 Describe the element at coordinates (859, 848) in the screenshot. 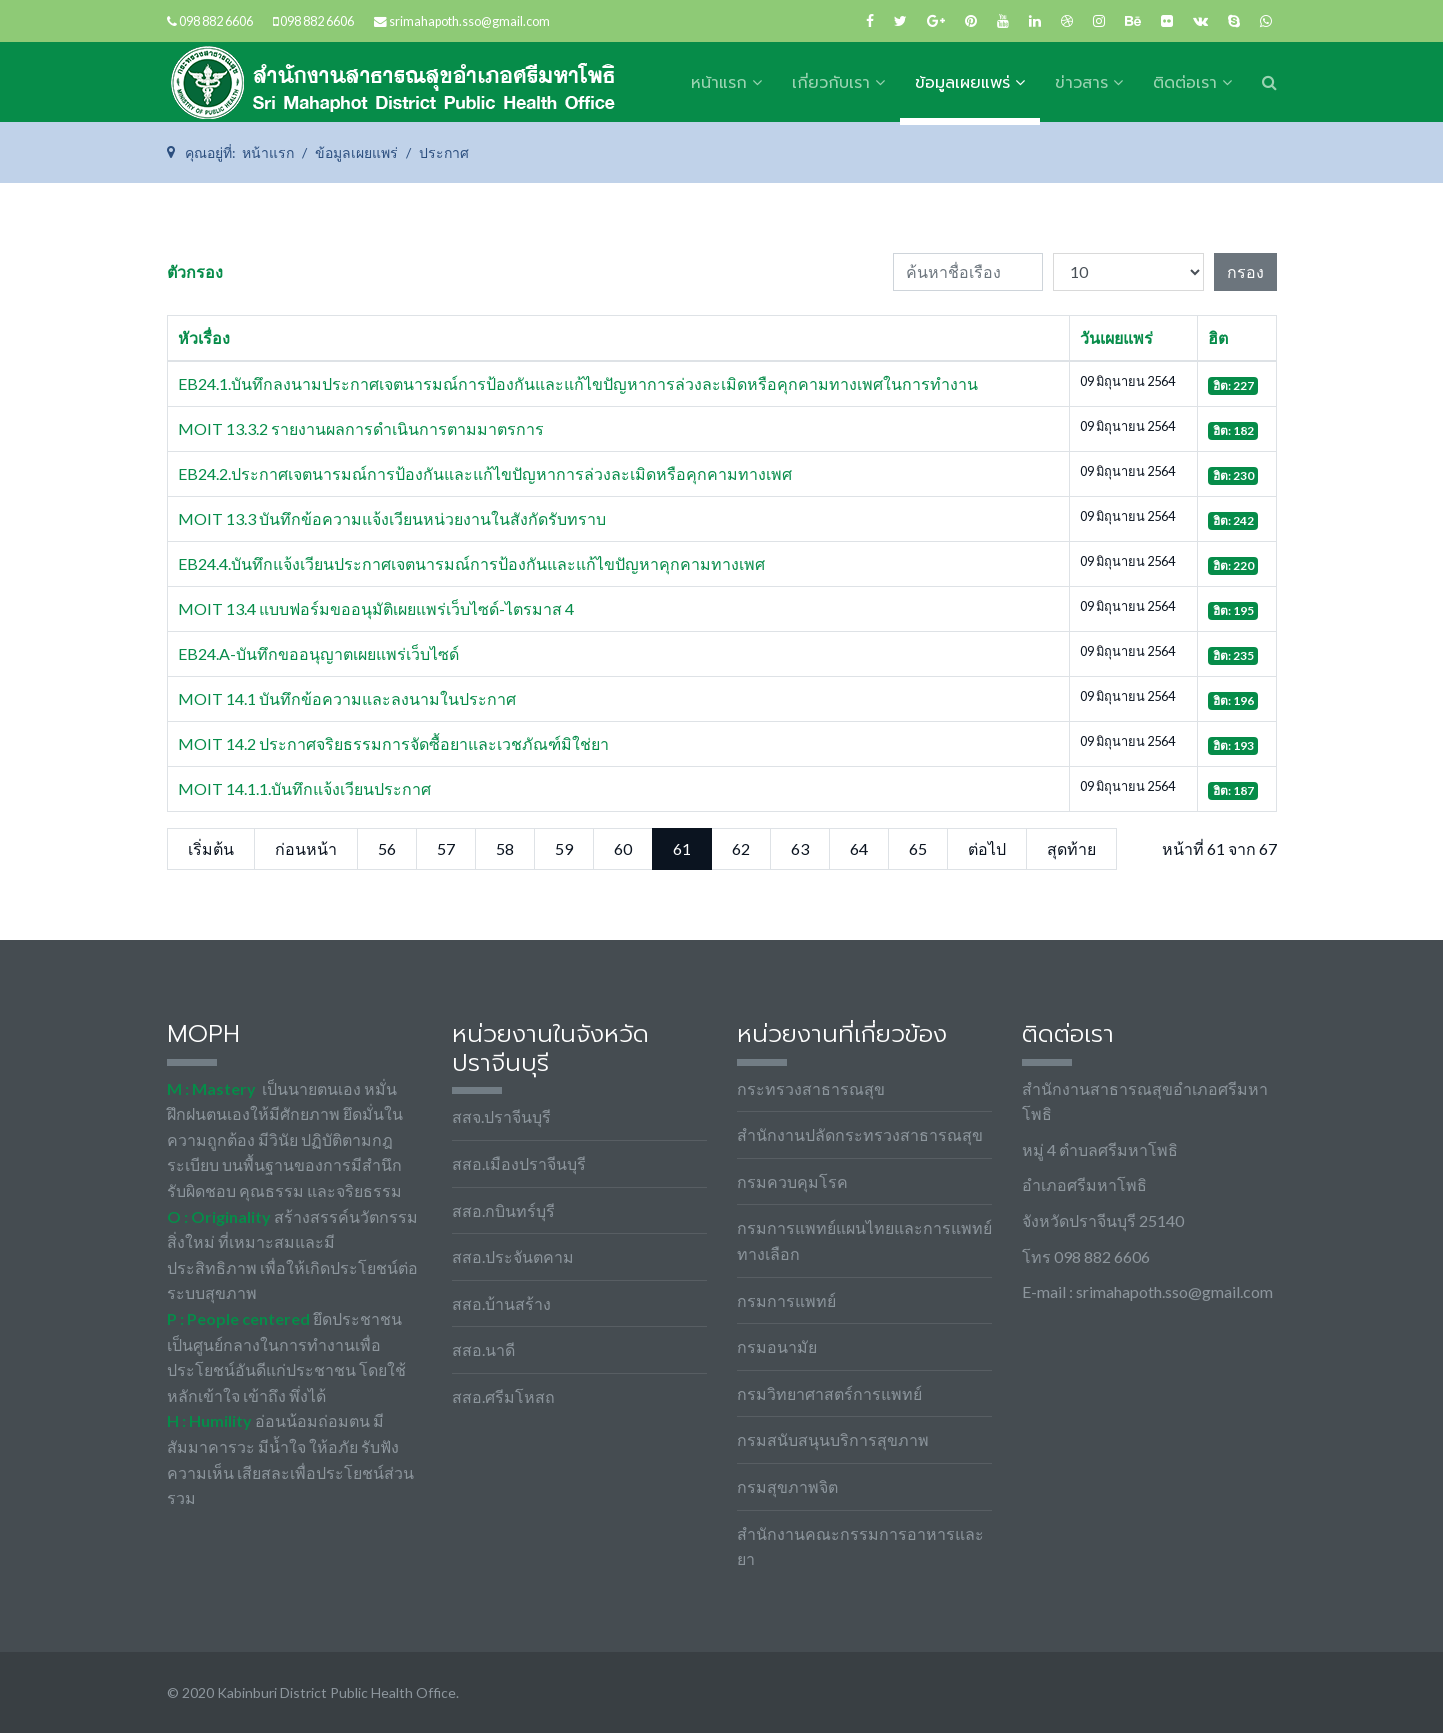

I see `64` at that location.